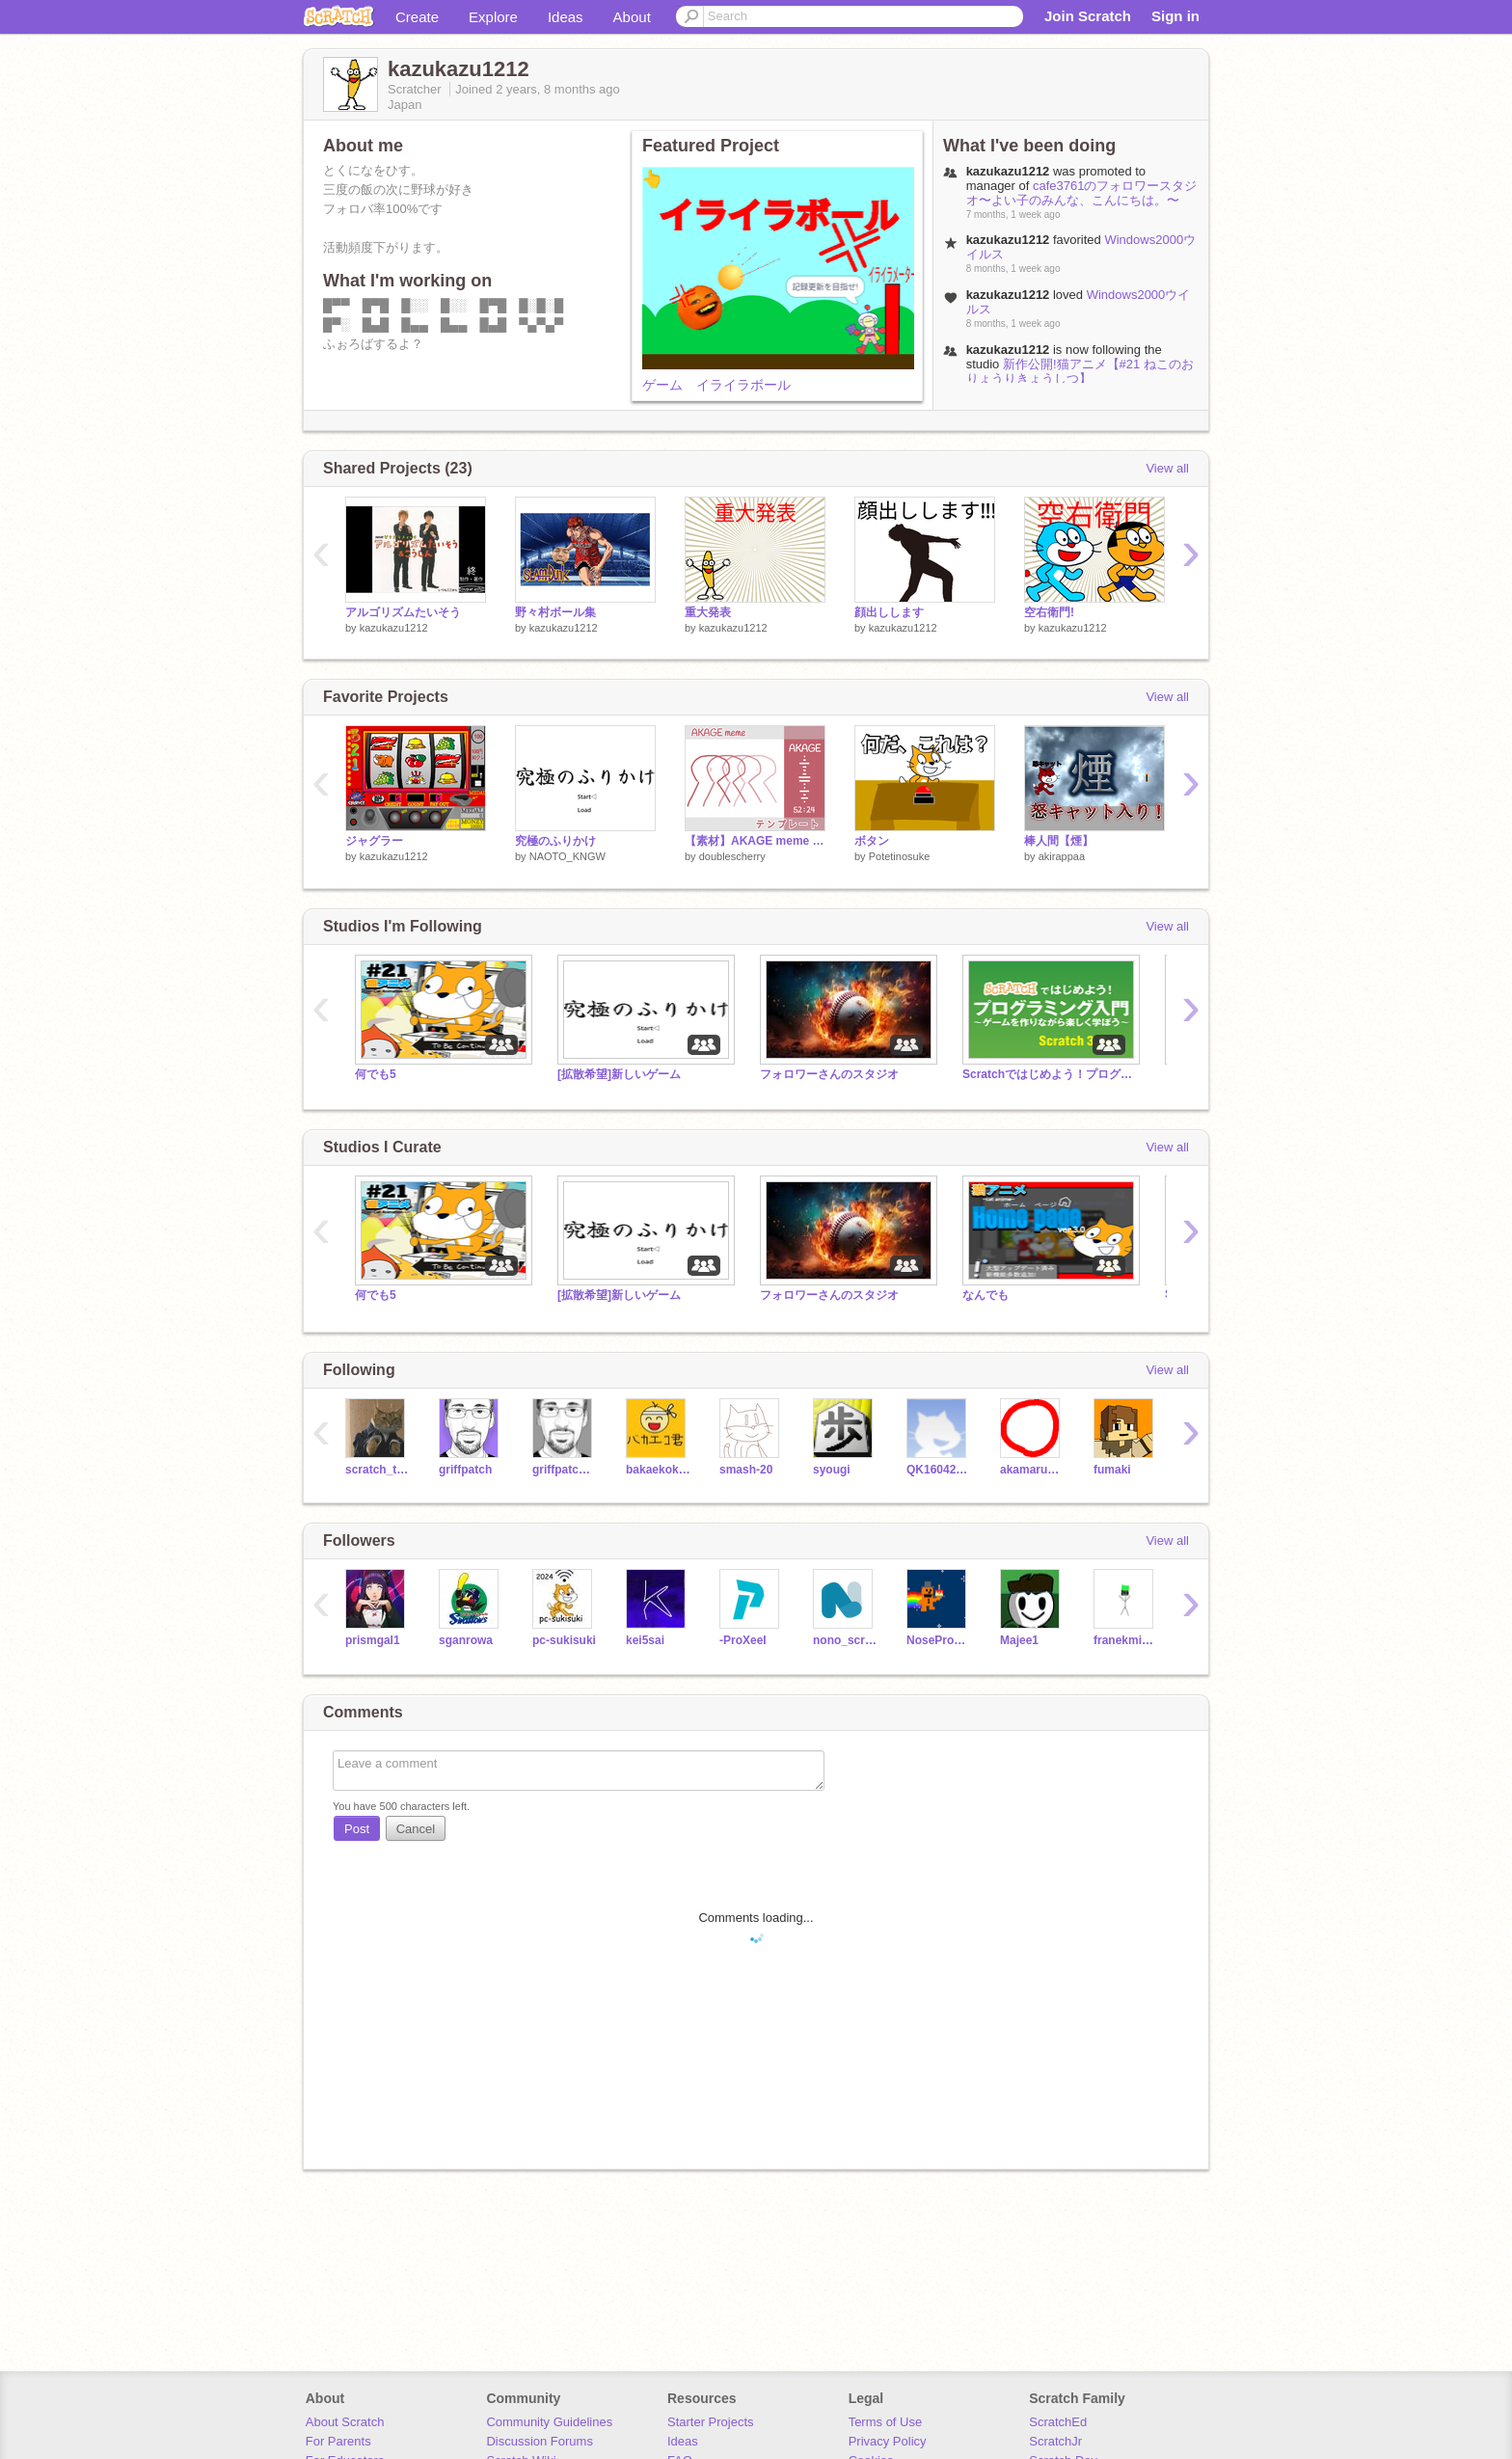 The height and width of the screenshot is (2459, 1512). I want to click on Create, so click(417, 17).